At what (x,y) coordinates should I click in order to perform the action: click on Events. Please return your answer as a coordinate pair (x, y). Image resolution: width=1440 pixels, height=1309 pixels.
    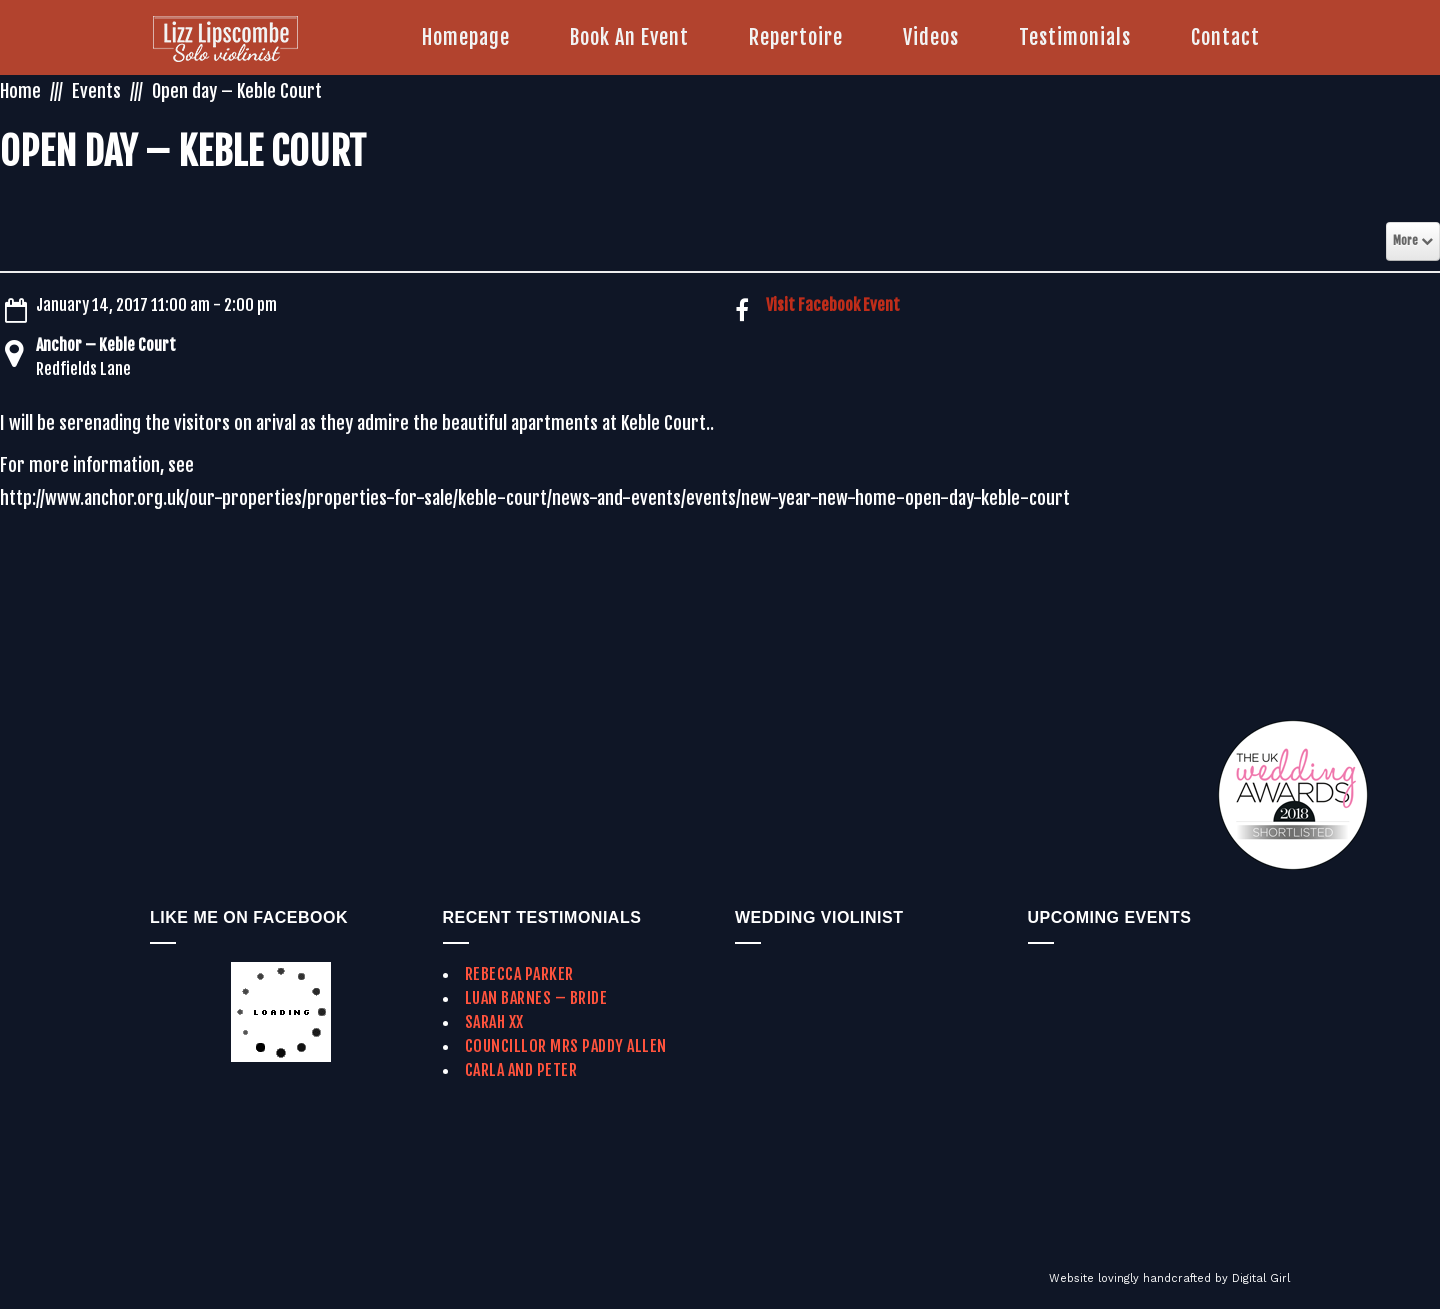
    Looking at the image, I should click on (96, 91).